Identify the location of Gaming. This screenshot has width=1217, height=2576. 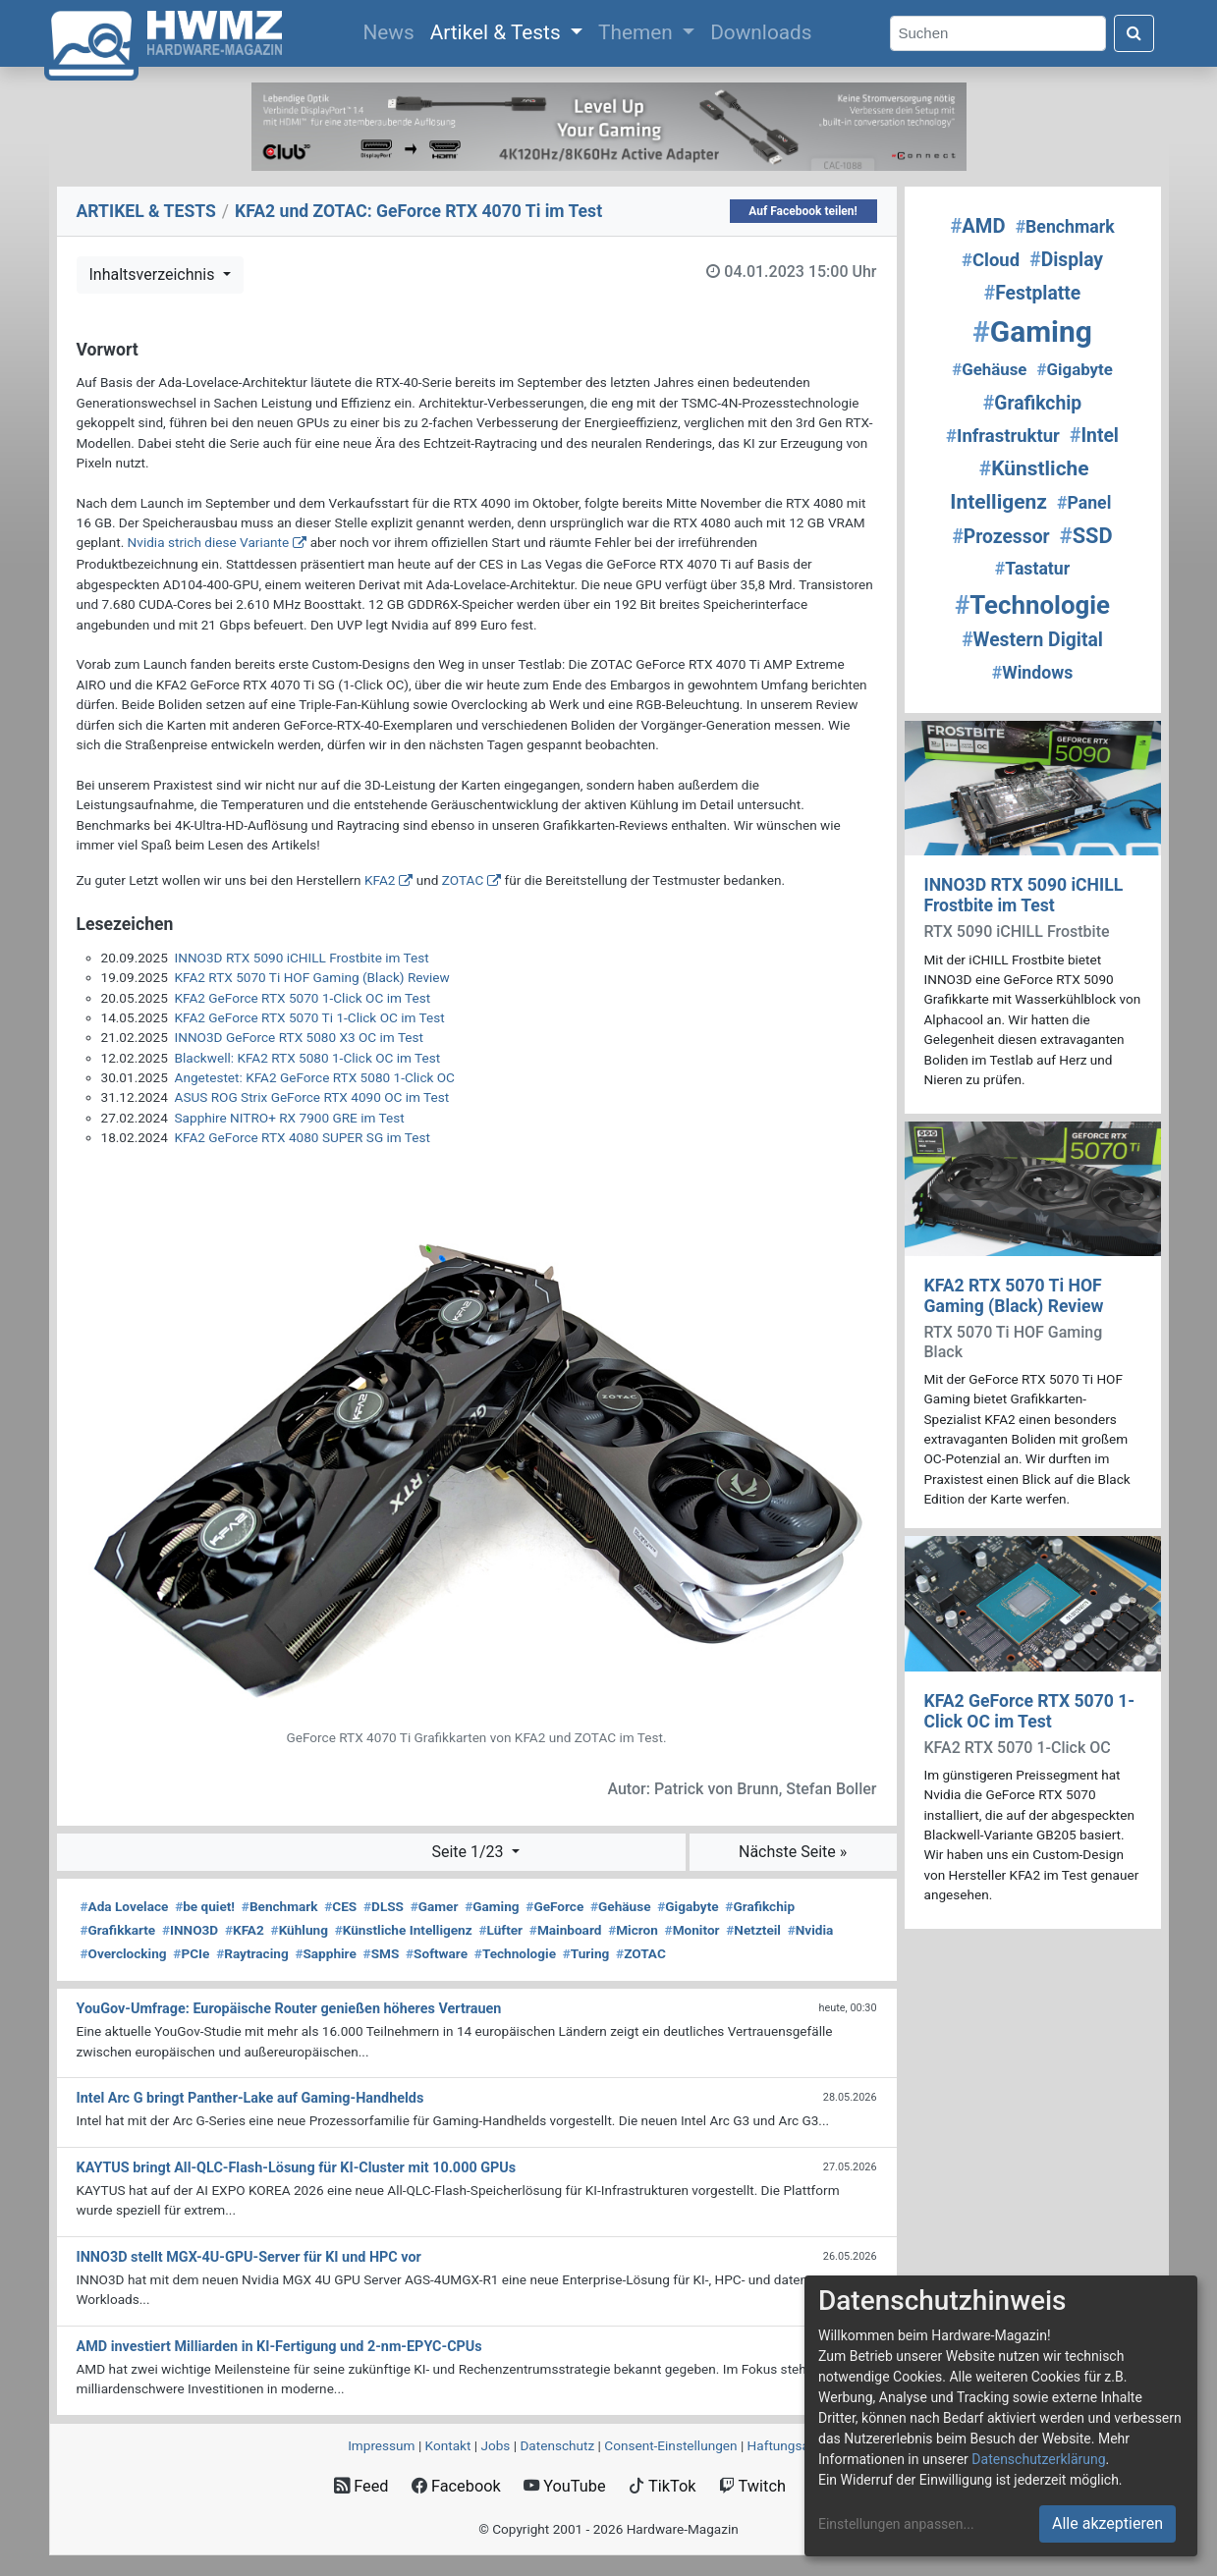
(492, 1906).